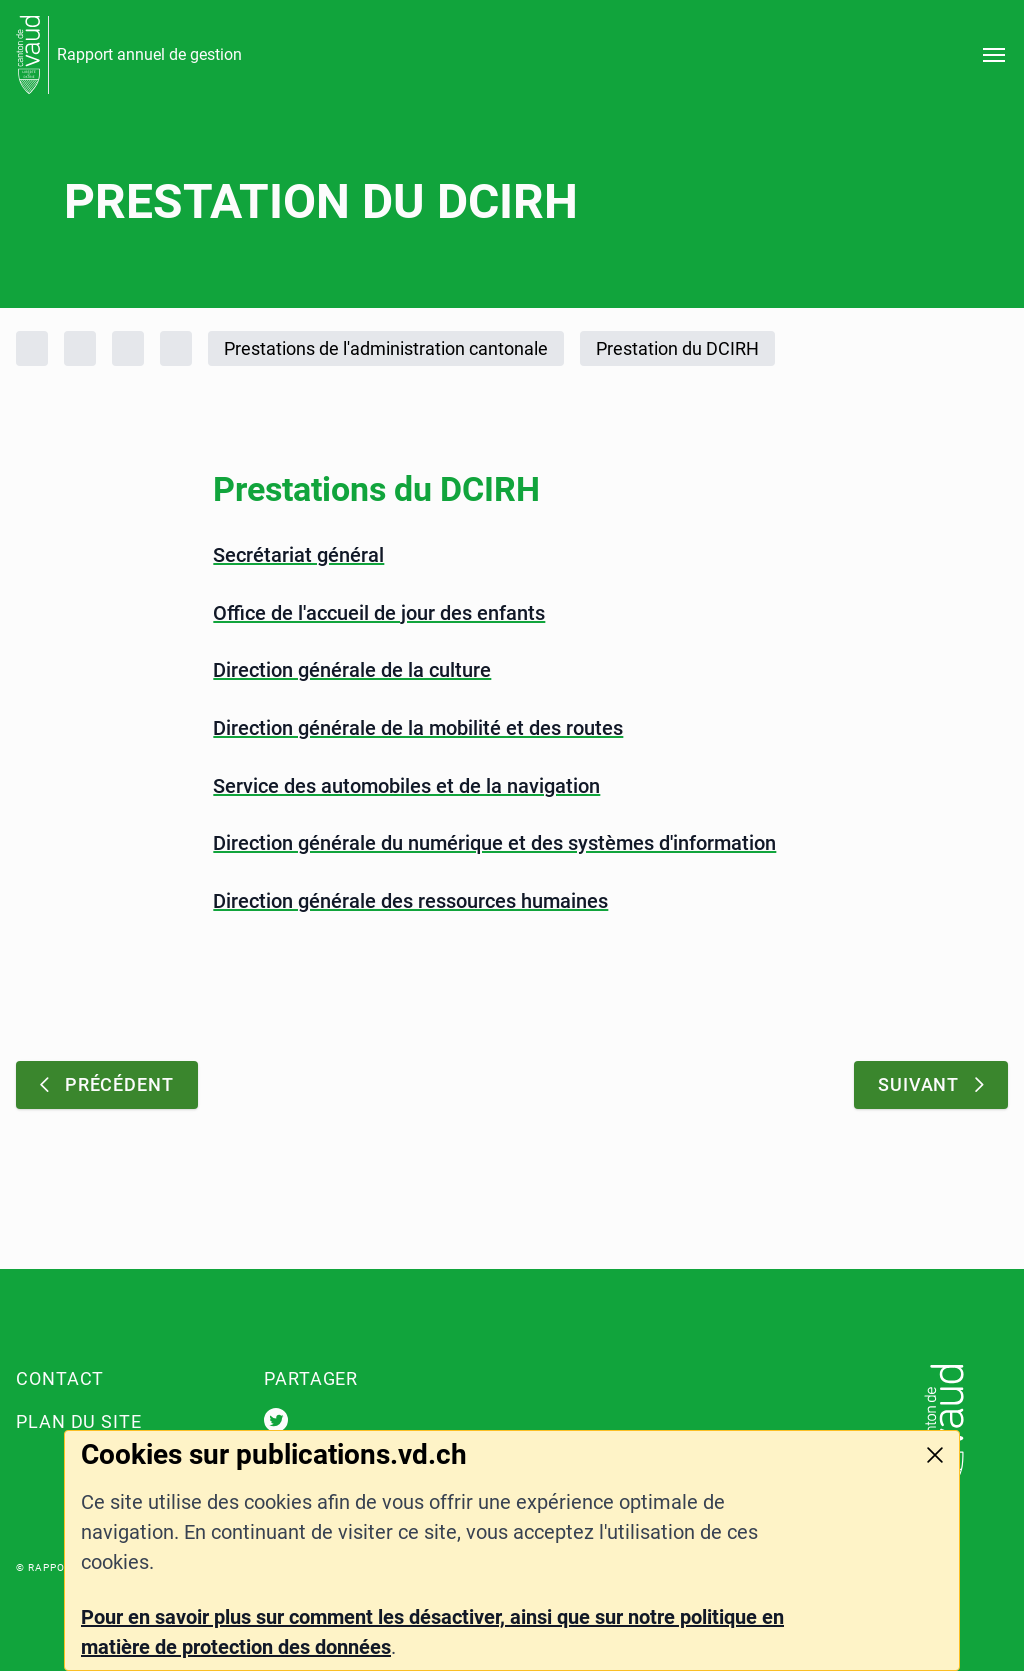 The width and height of the screenshot is (1024, 1671). What do you see at coordinates (994, 55) in the screenshot?
I see `[Ouvrir le menu]` at bounding box center [994, 55].